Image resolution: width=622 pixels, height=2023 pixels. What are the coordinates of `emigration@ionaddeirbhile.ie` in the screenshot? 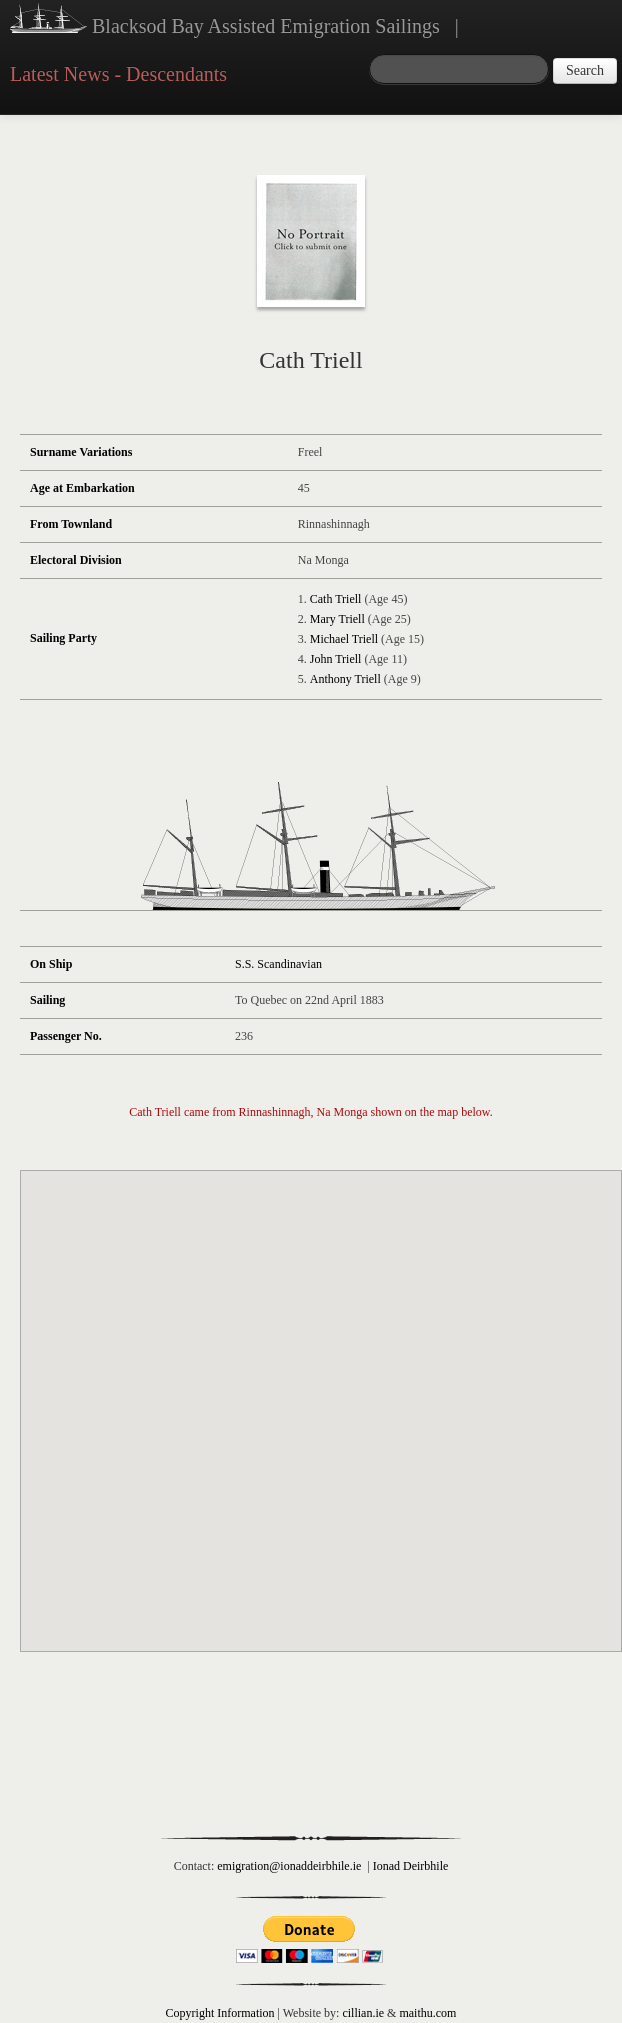 It's located at (289, 1866).